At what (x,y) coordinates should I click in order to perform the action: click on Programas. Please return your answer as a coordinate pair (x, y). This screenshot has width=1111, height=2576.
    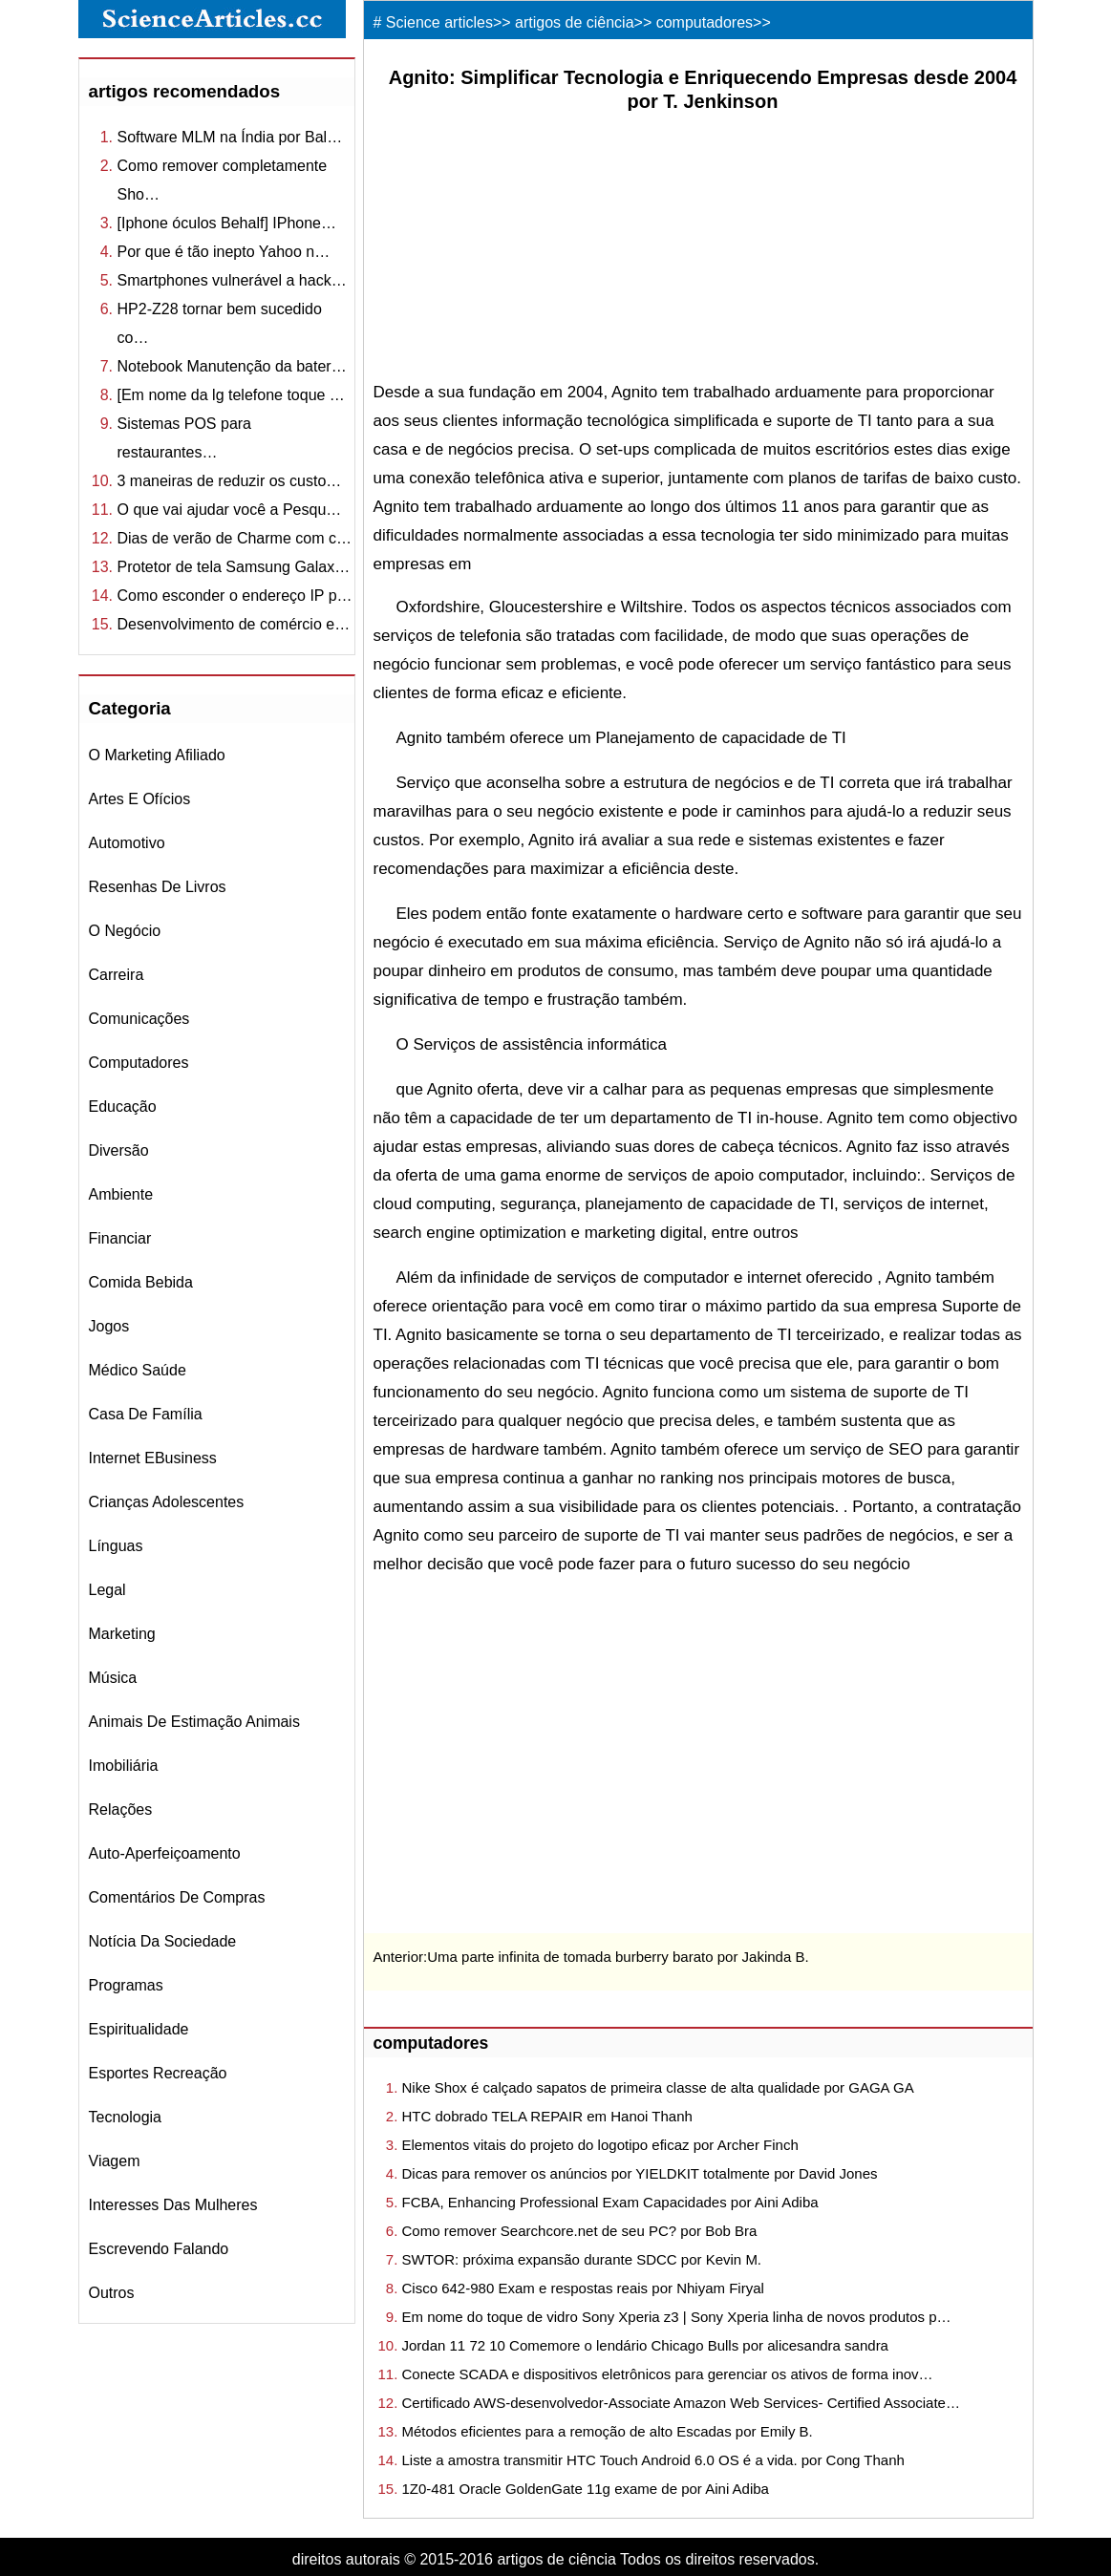
    Looking at the image, I should click on (126, 1985).